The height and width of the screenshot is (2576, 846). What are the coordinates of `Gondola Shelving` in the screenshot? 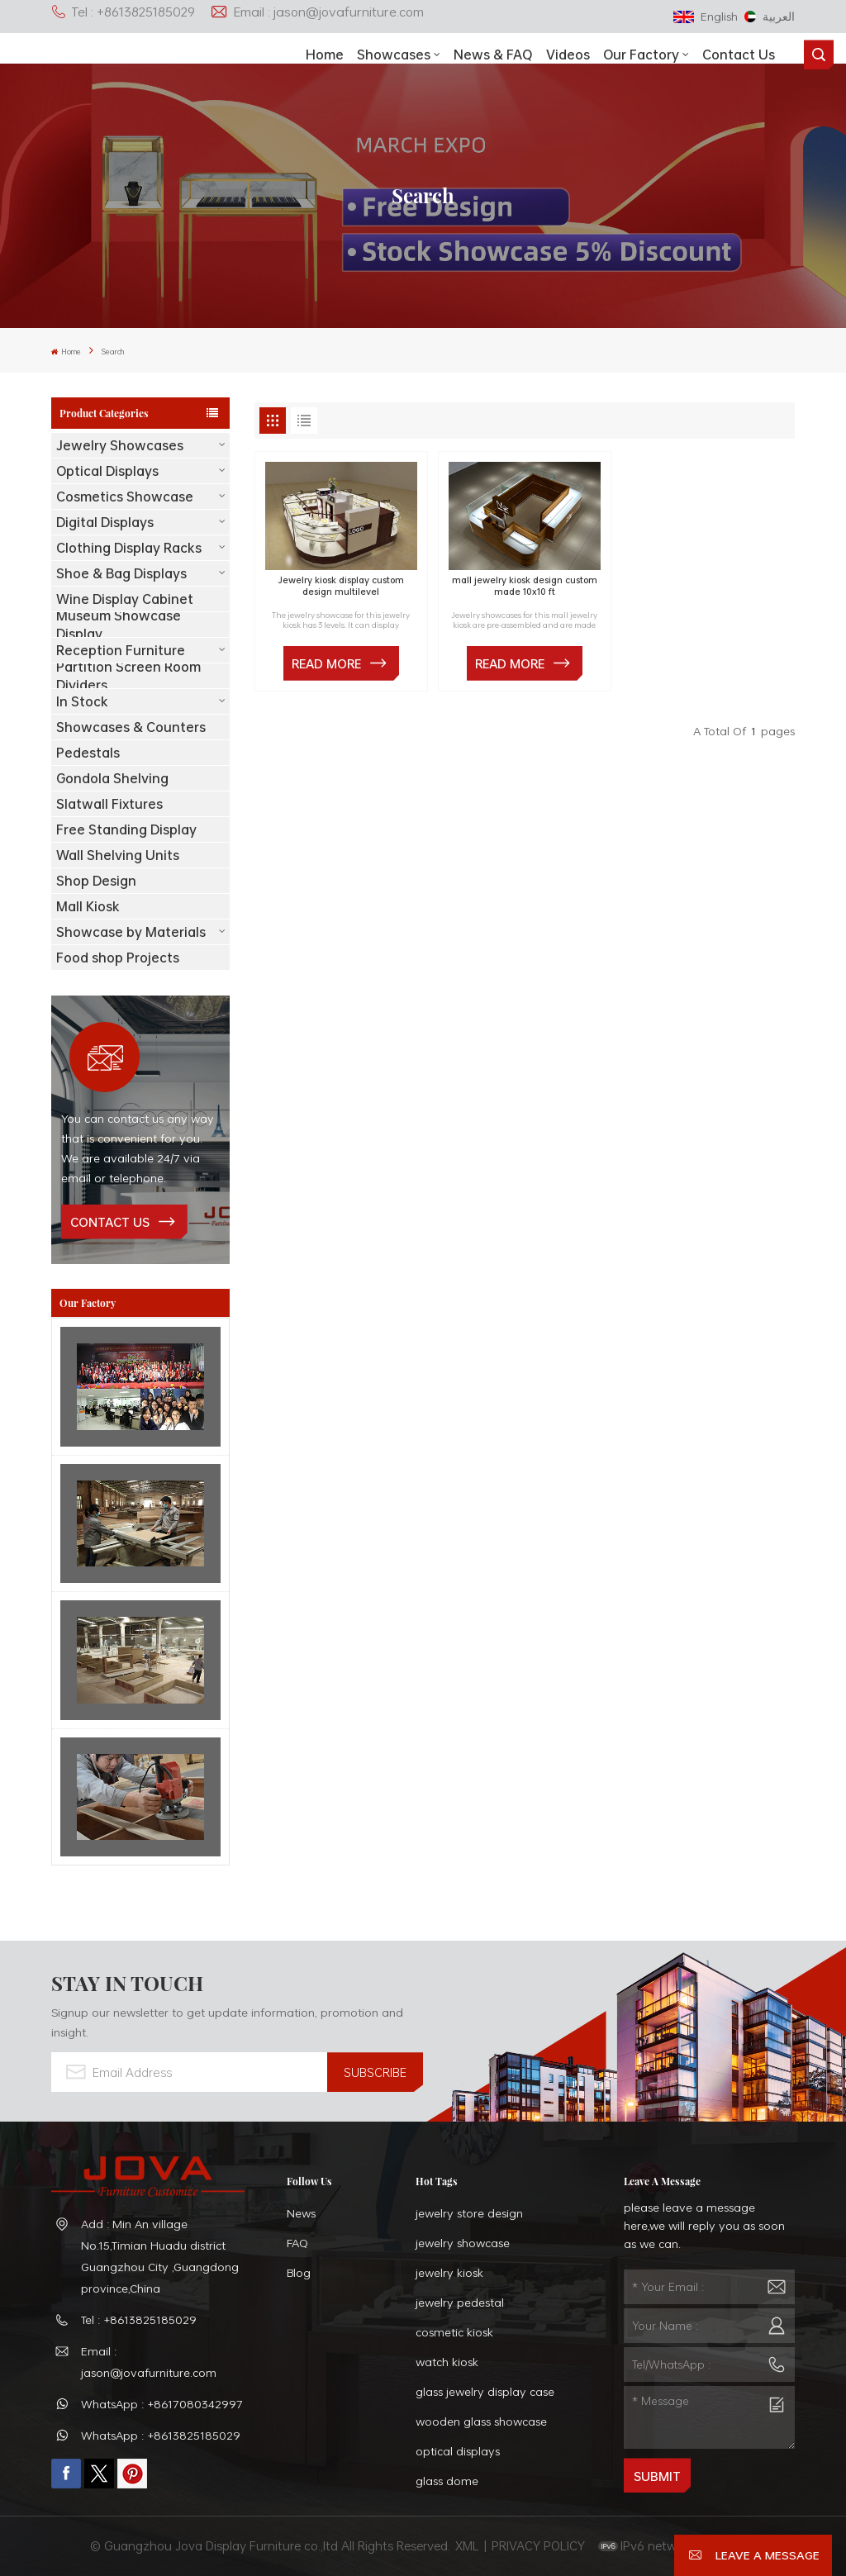 It's located at (112, 778).